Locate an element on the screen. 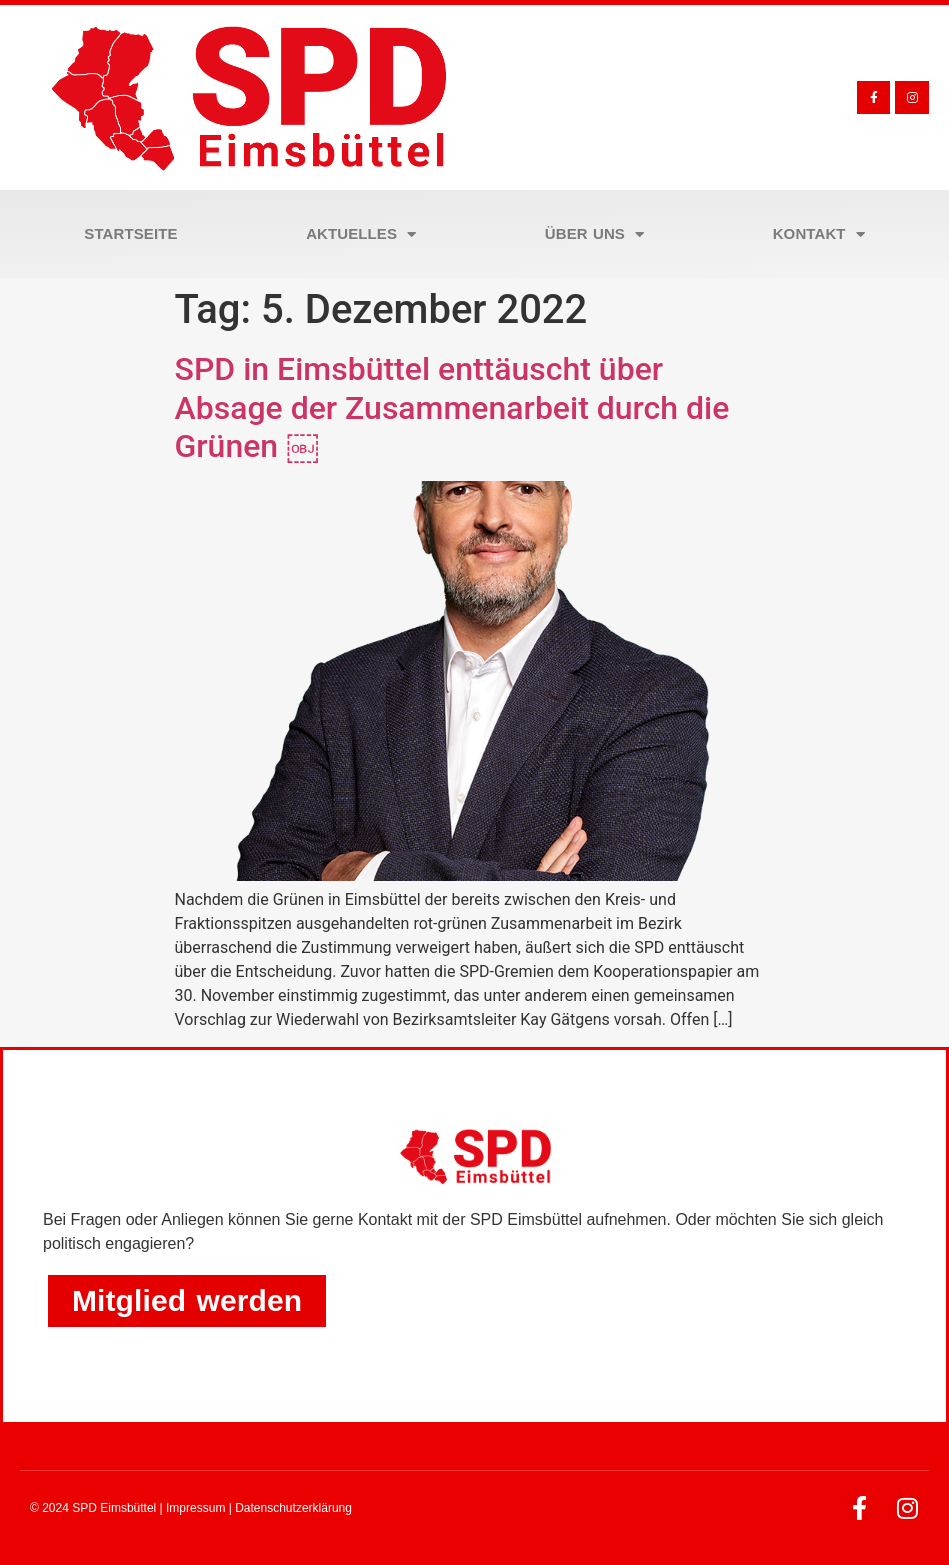 This screenshot has width=949, height=1565. SPD in Eimsbüttel enttäuscht über Absage der Zusammenarbeit durch die Grünen ￼ is located at coordinates (452, 407).